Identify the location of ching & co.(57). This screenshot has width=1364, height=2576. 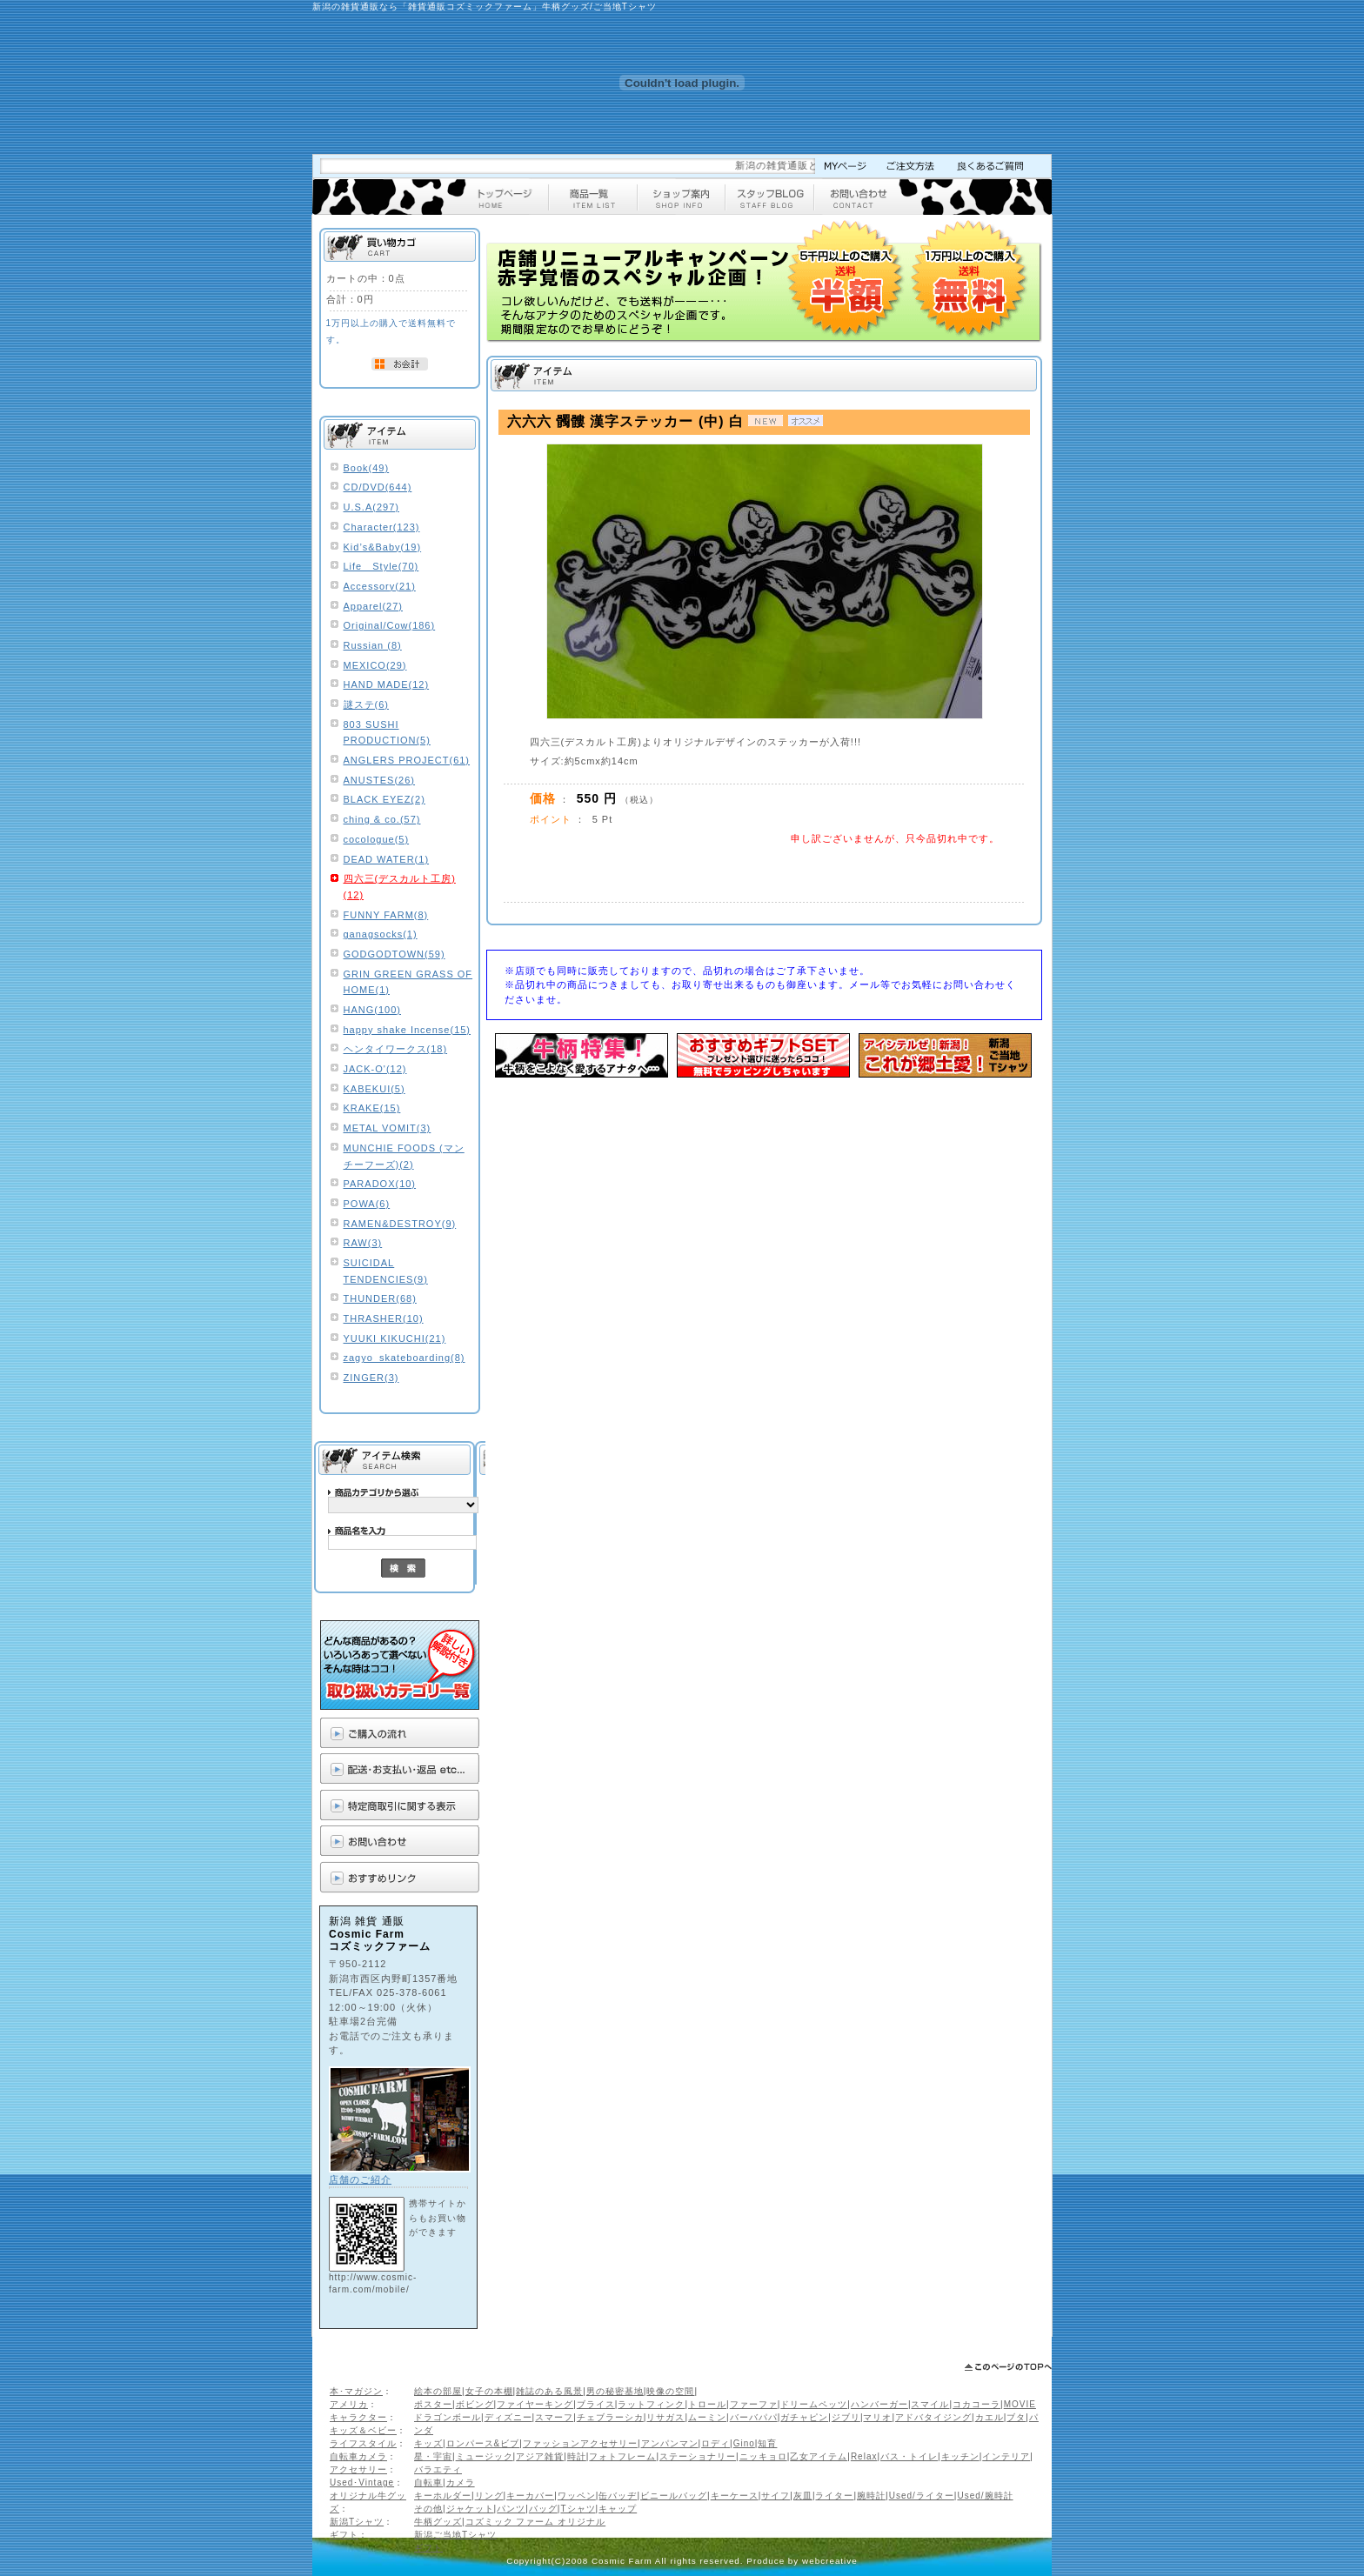
(382, 819).